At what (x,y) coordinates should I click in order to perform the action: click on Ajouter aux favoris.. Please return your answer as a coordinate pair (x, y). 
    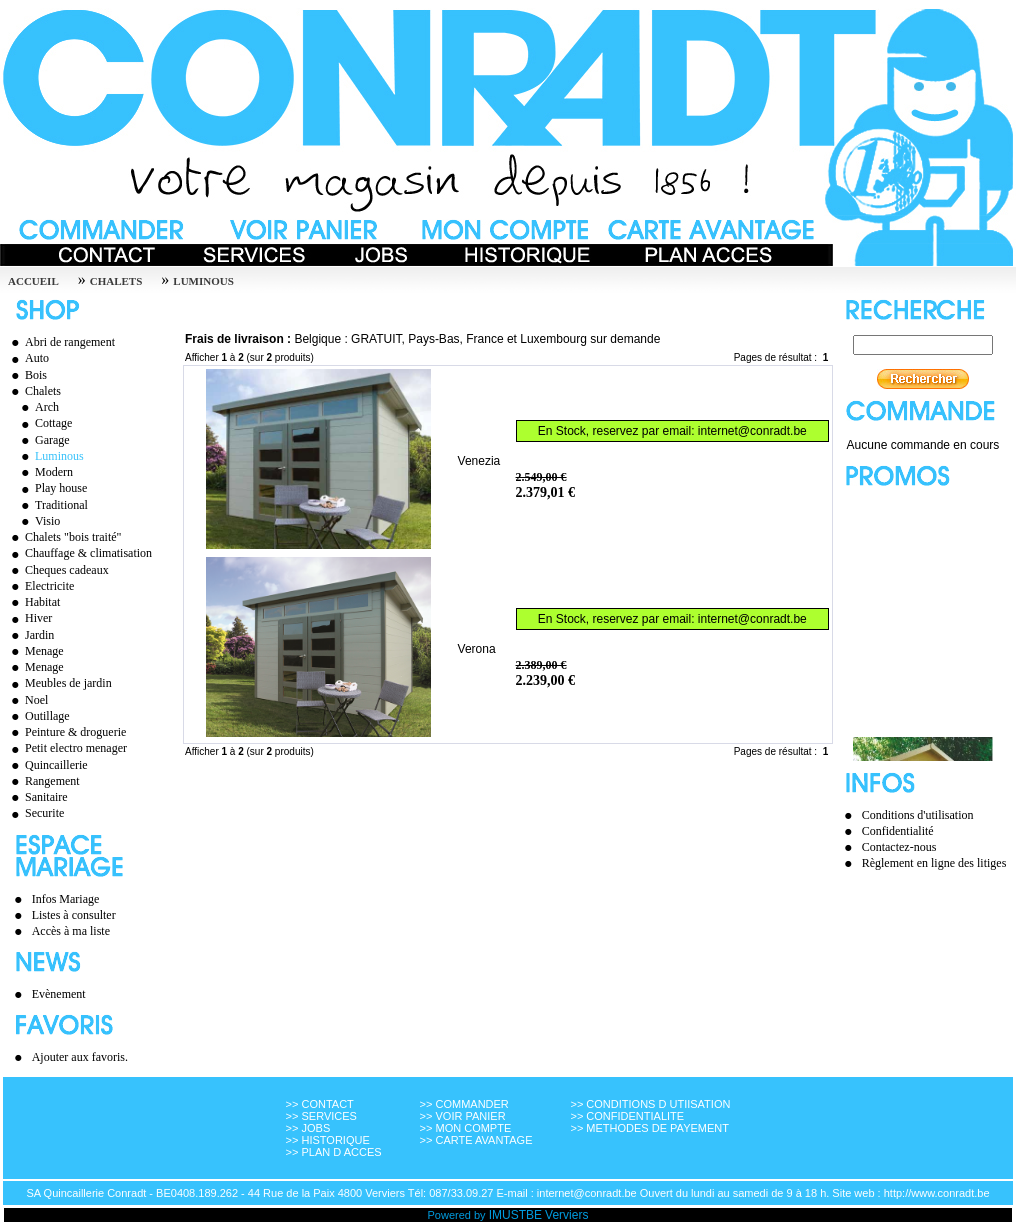
    Looking at the image, I should click on (80, 1057).